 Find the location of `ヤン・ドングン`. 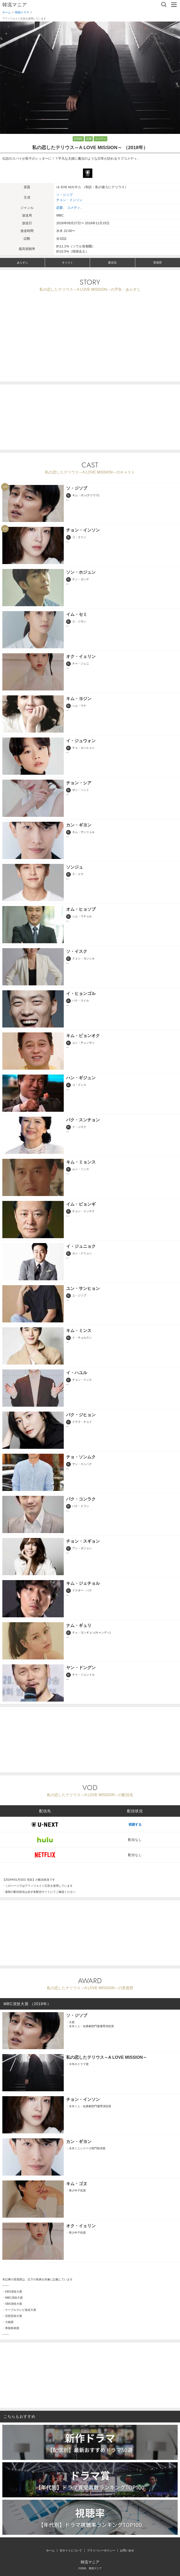

ヤン・ドングン is located at coordinates (81, 1667).